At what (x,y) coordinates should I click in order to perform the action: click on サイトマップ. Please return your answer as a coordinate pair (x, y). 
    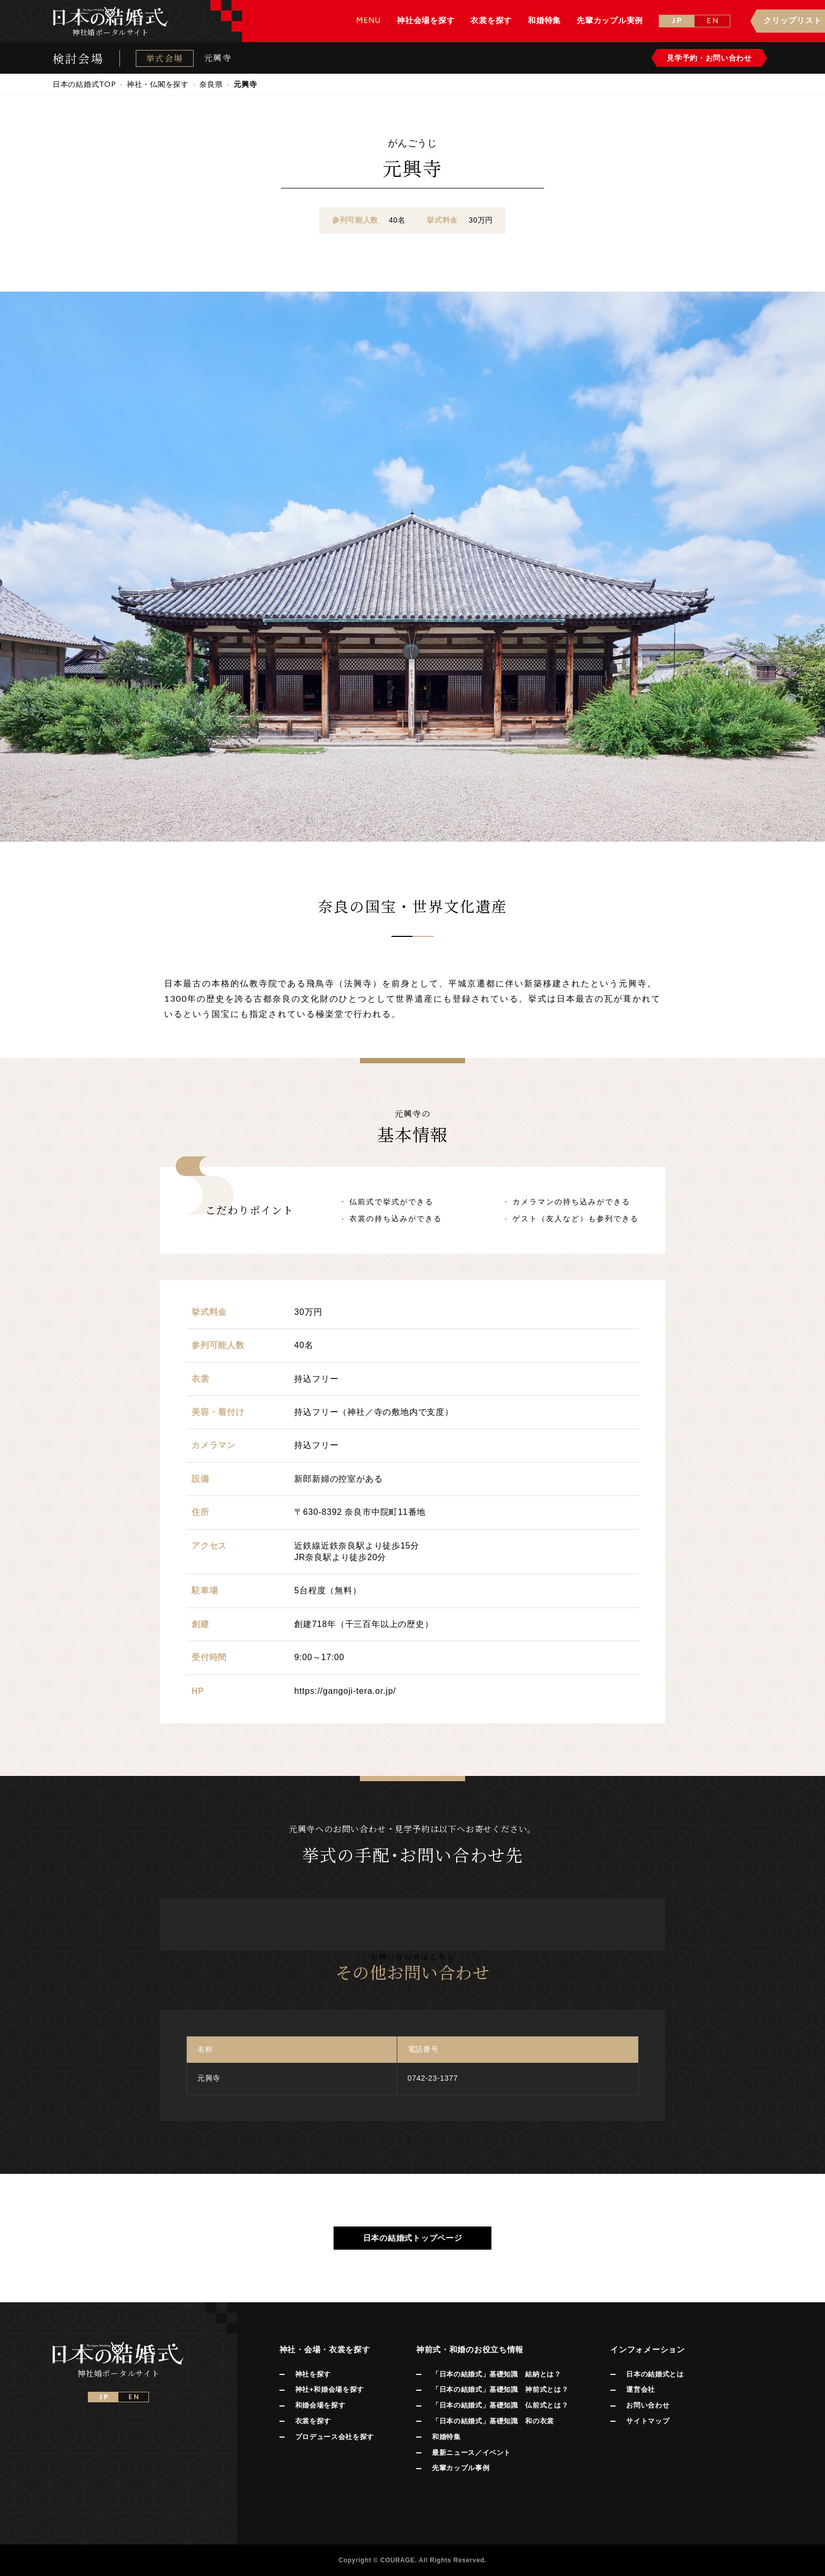
    Looking at the image, I should click on (647, 2421).